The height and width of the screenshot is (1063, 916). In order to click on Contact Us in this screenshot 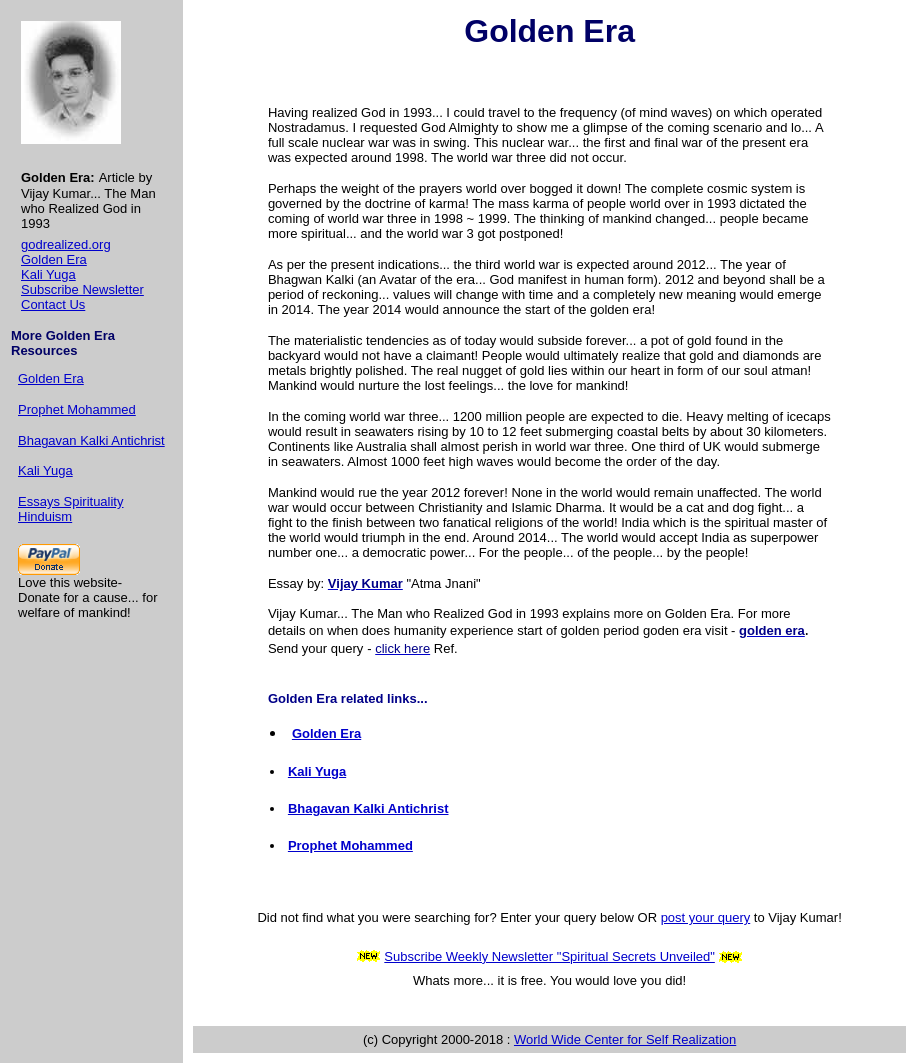, I will do `click(53, 304)`.